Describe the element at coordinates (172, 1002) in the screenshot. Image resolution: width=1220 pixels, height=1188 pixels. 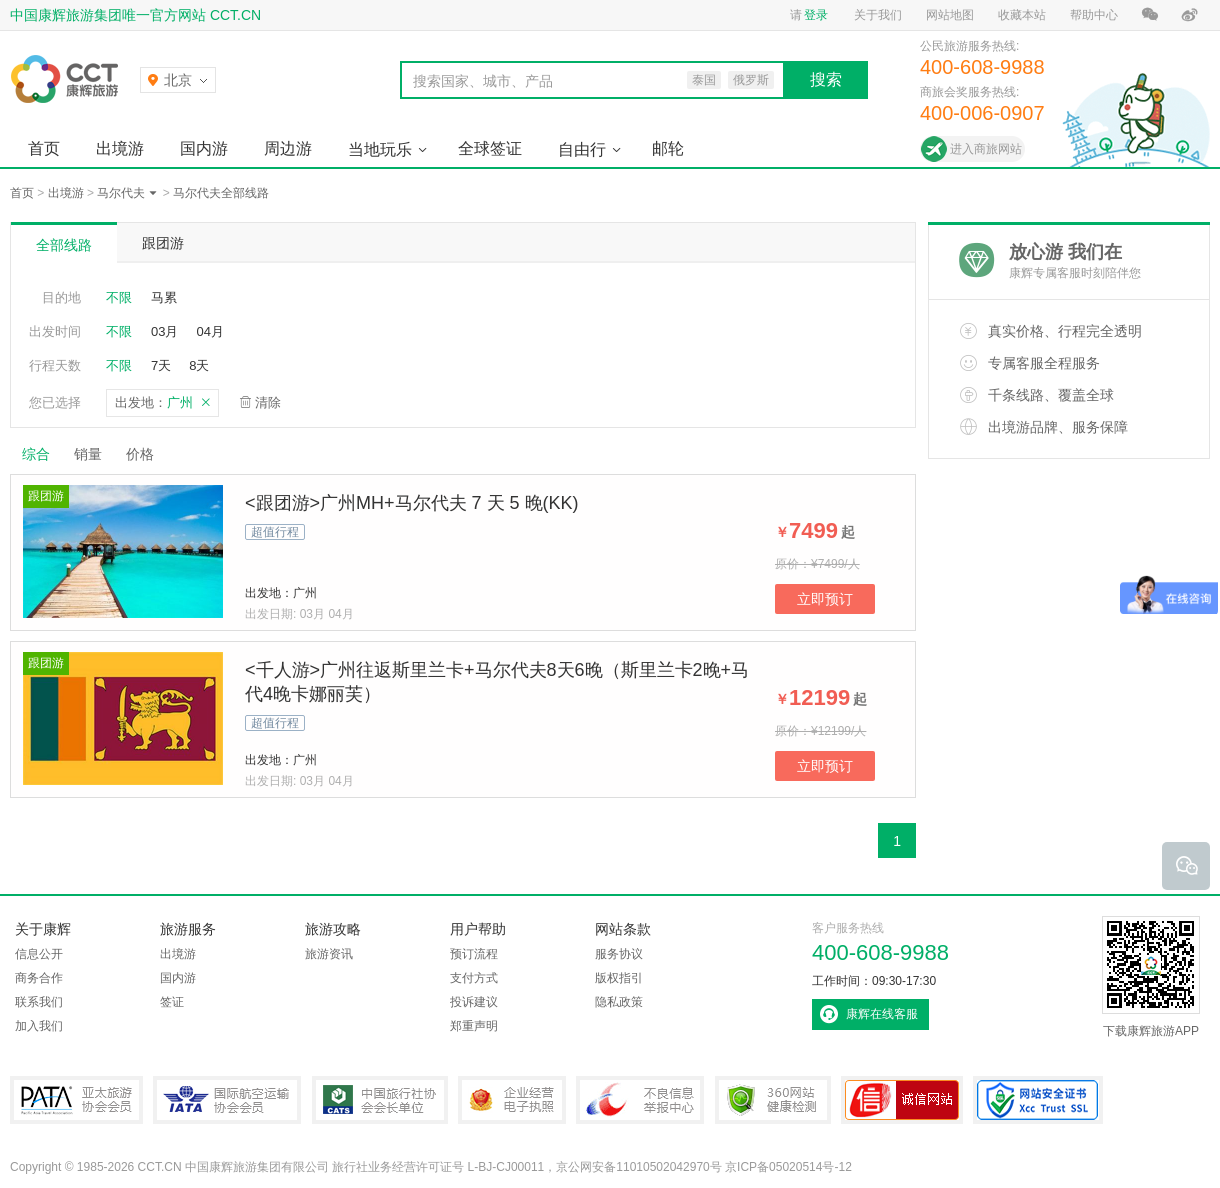
I see `签证` at that location.